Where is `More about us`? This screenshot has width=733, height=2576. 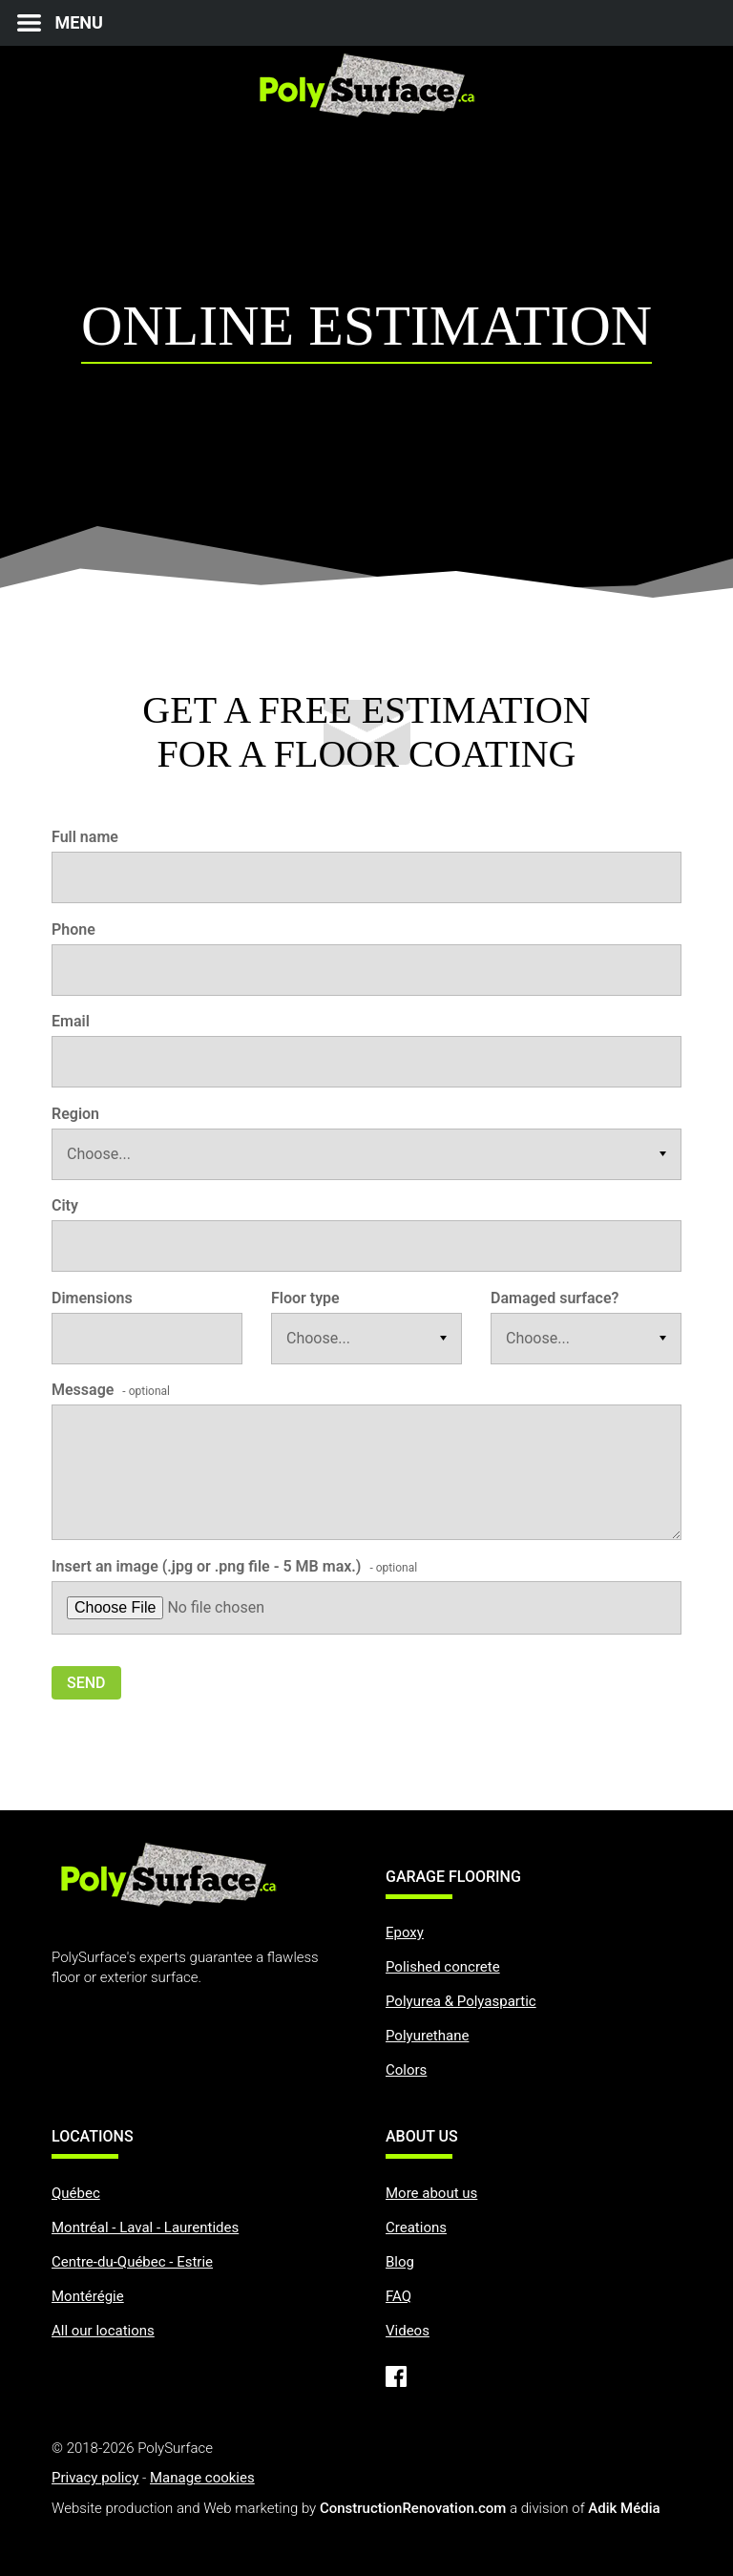 More about us is located at coordinates (431, 2193).